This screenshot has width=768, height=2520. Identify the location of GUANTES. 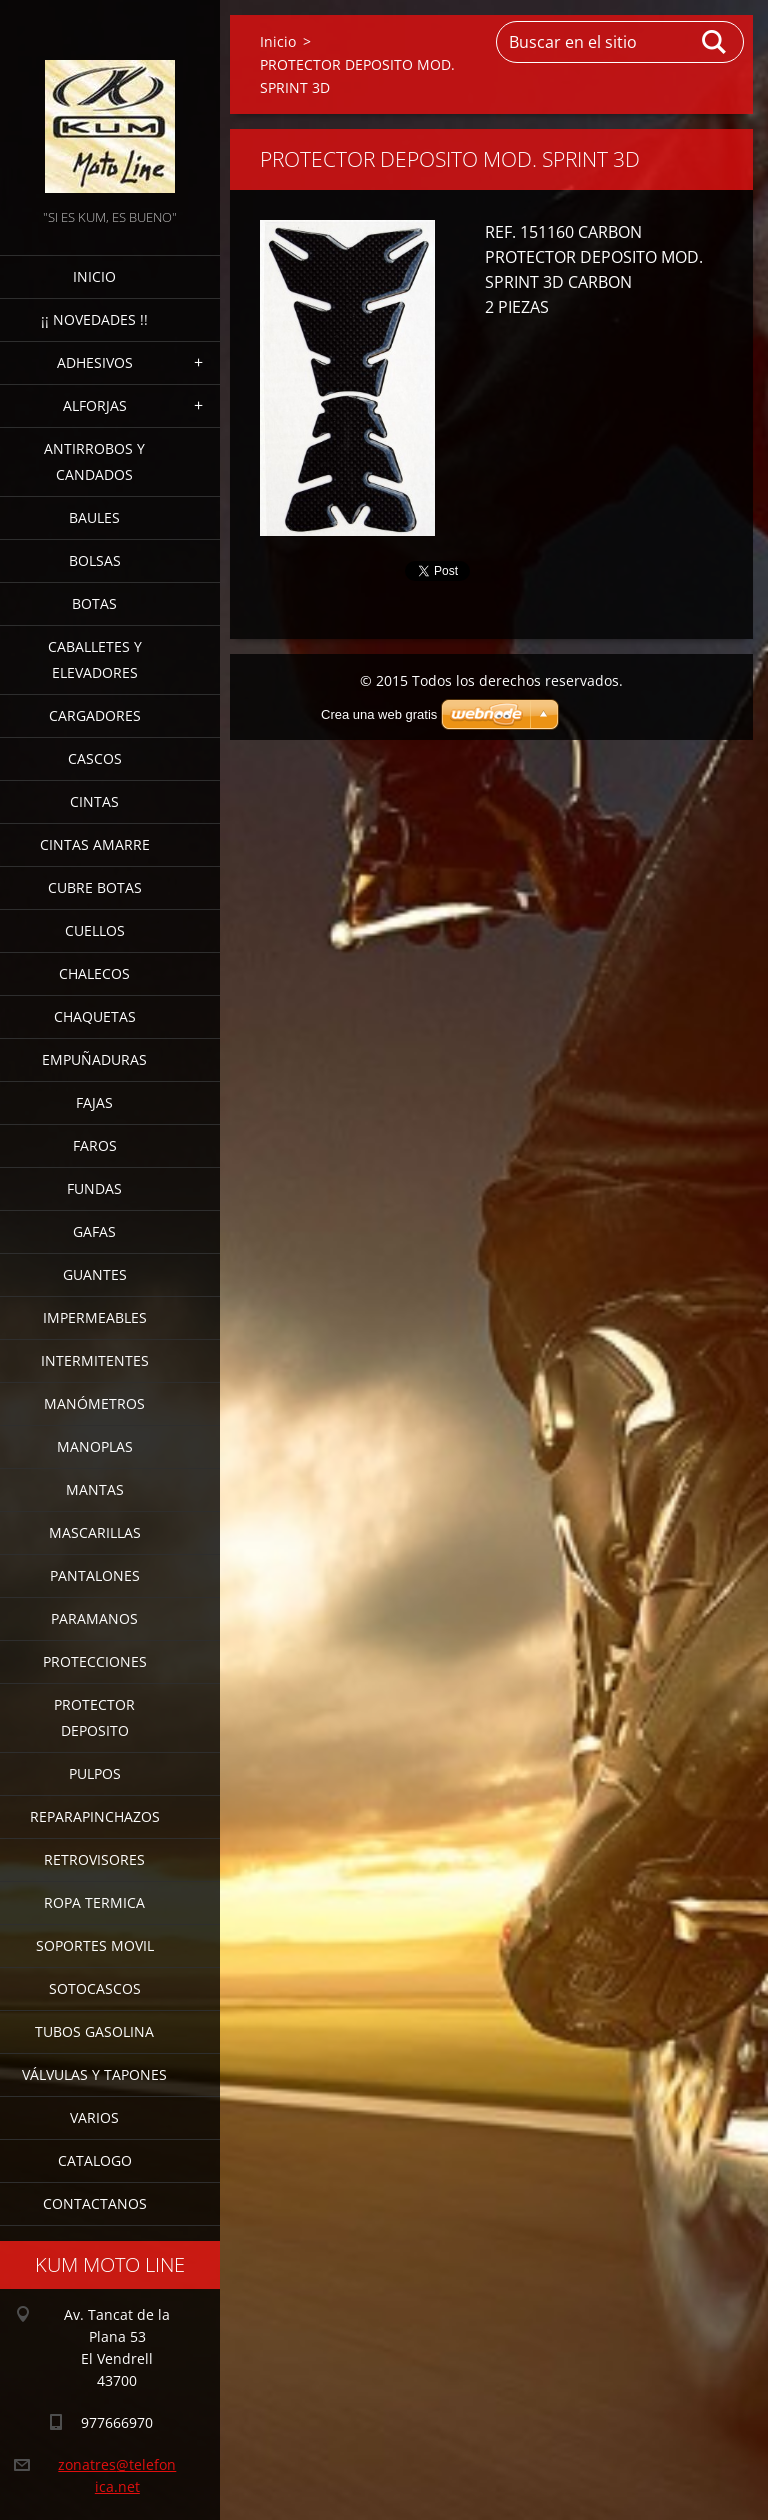
(95, 1274).